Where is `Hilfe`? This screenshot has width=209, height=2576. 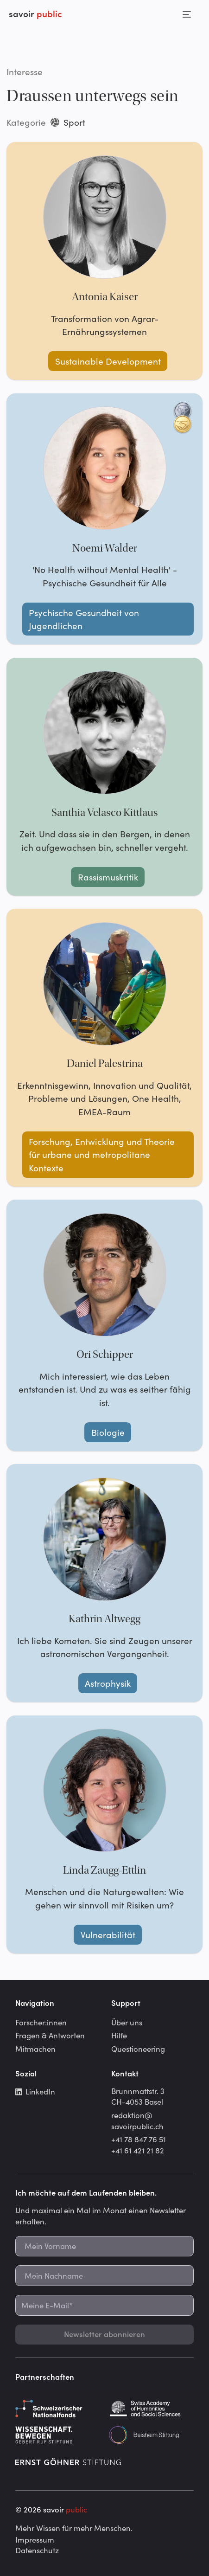
Hilfe is located at coordinates (119, 2035).